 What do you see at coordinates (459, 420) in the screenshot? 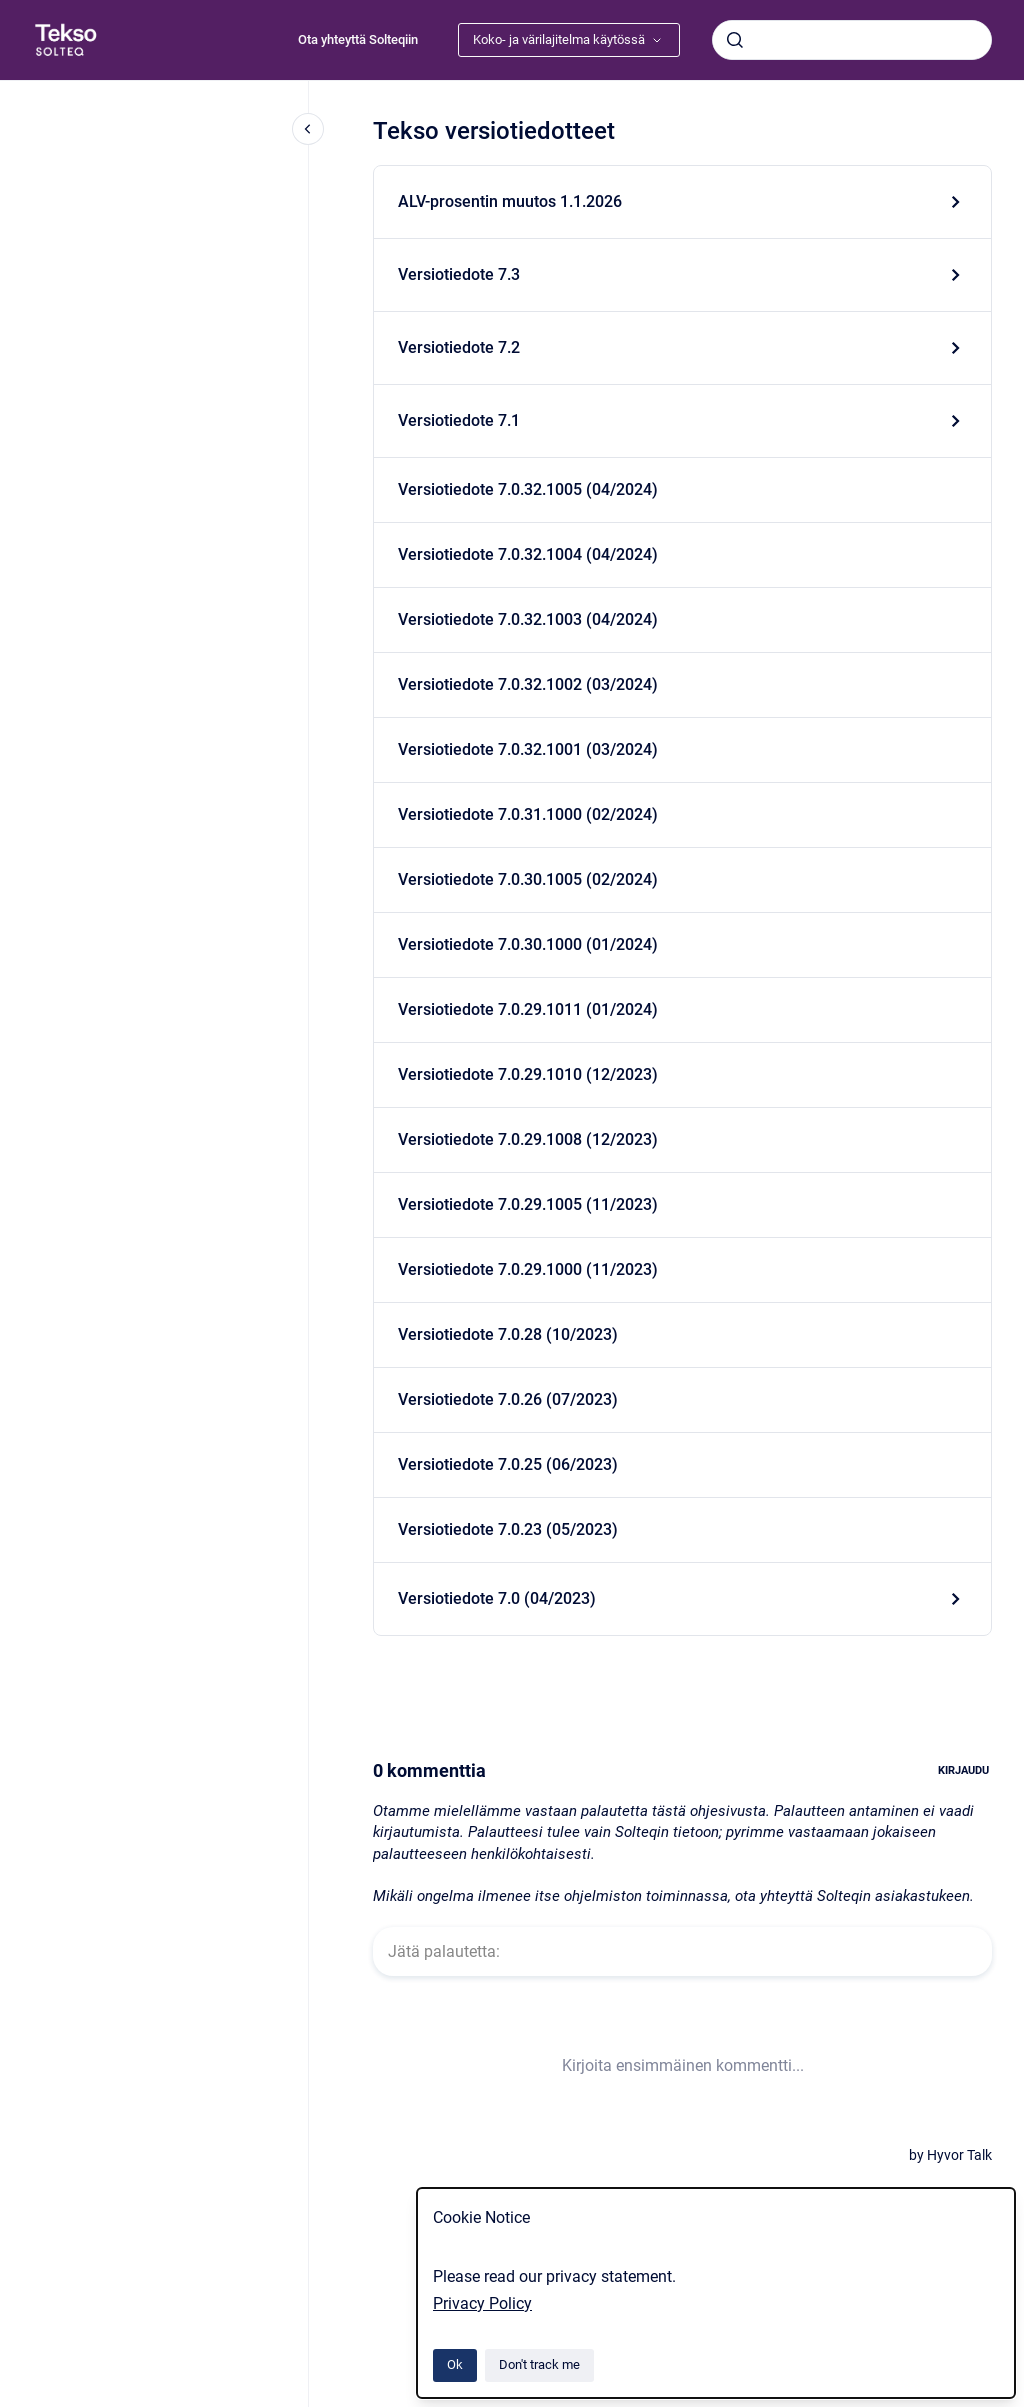
I see `Versiotiedote 7.1` at bounding box center [459, 420].